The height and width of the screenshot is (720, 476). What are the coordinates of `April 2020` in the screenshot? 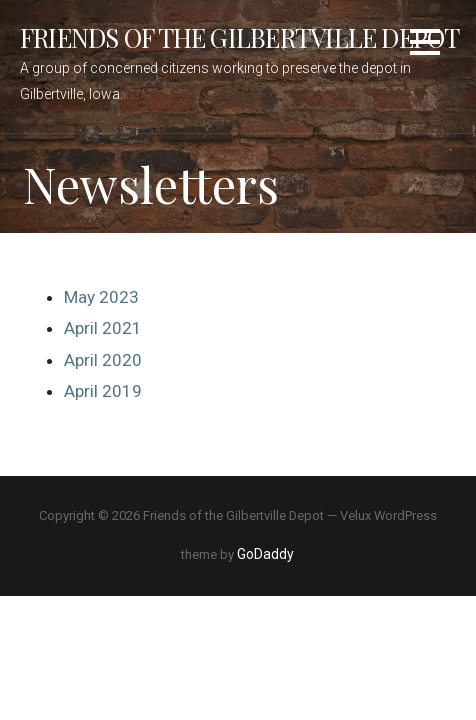 It's located at (103, 360).